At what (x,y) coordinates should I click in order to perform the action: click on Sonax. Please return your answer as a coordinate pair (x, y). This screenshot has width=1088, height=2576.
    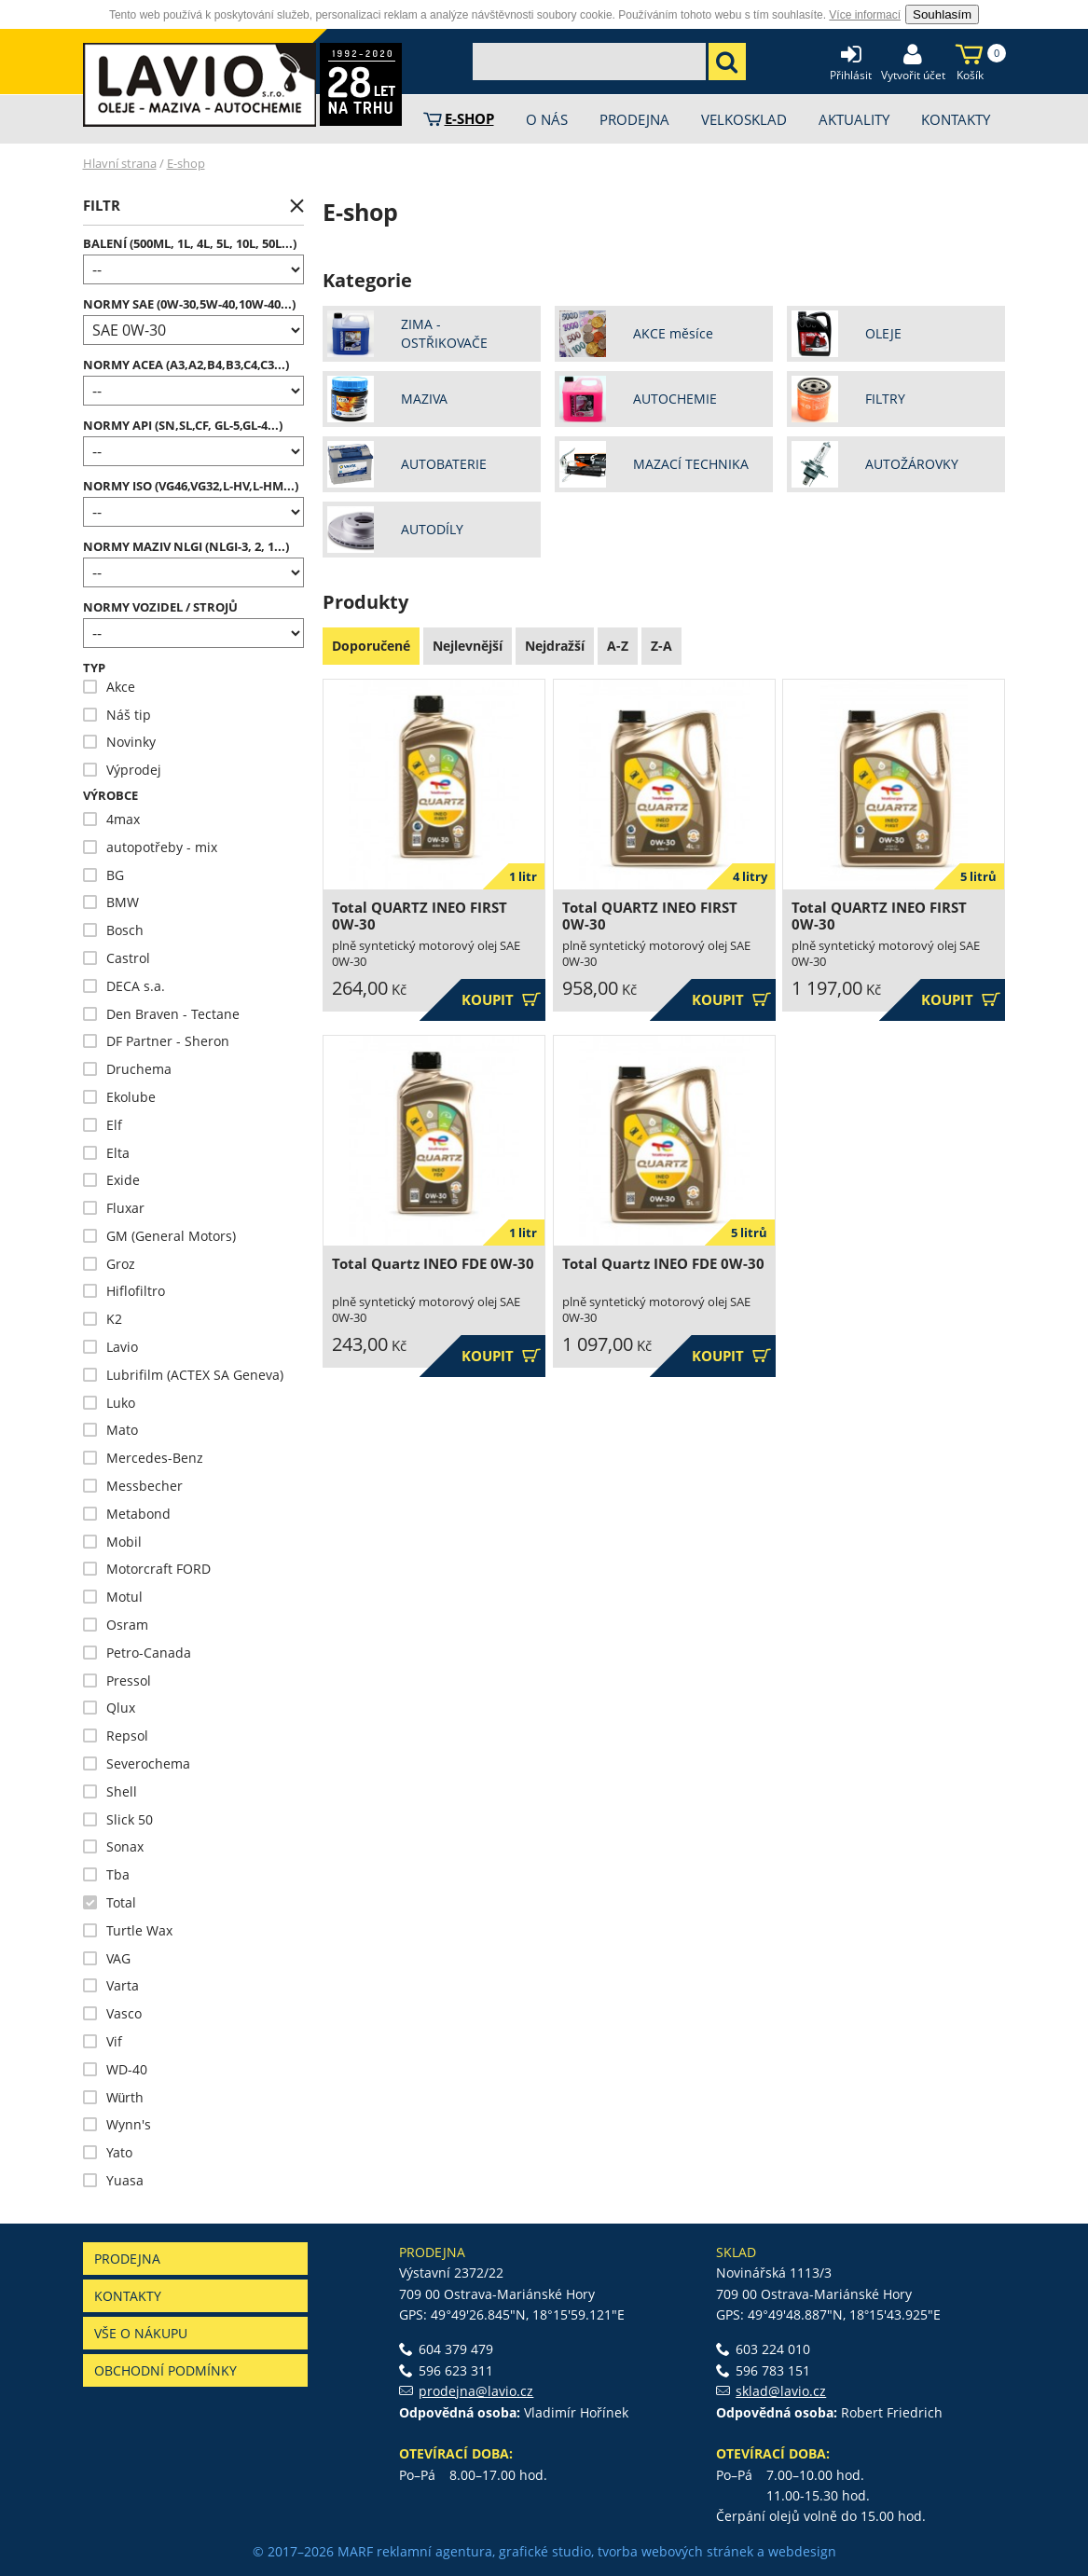
    Looking at the image, I should click on (113, 1846).